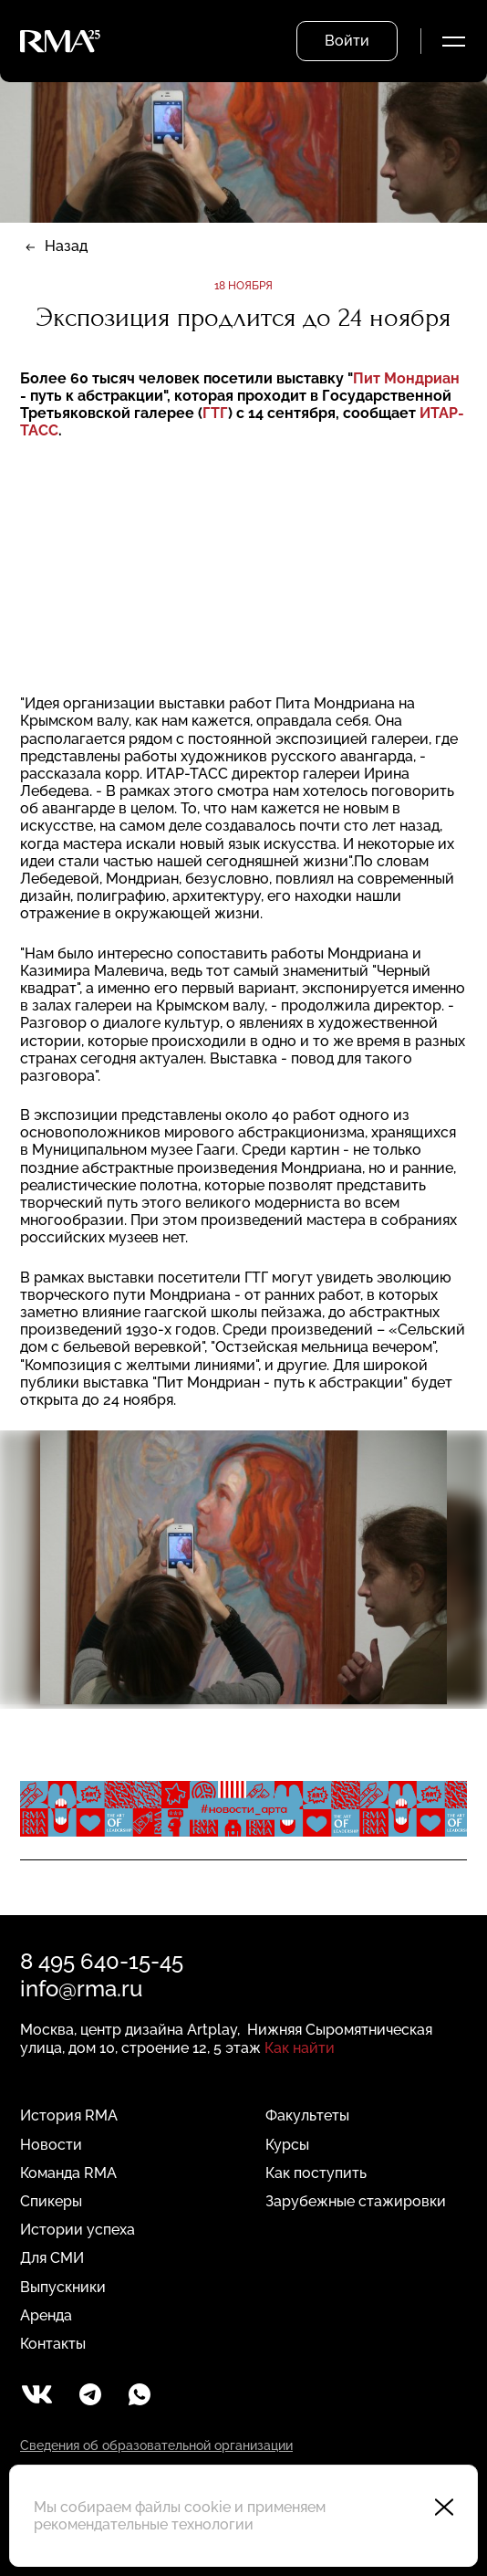 The image size is (487, 2576). Describe the element at coordinates (287, 2144) in the screenshot. I see `Курсы` at that location.